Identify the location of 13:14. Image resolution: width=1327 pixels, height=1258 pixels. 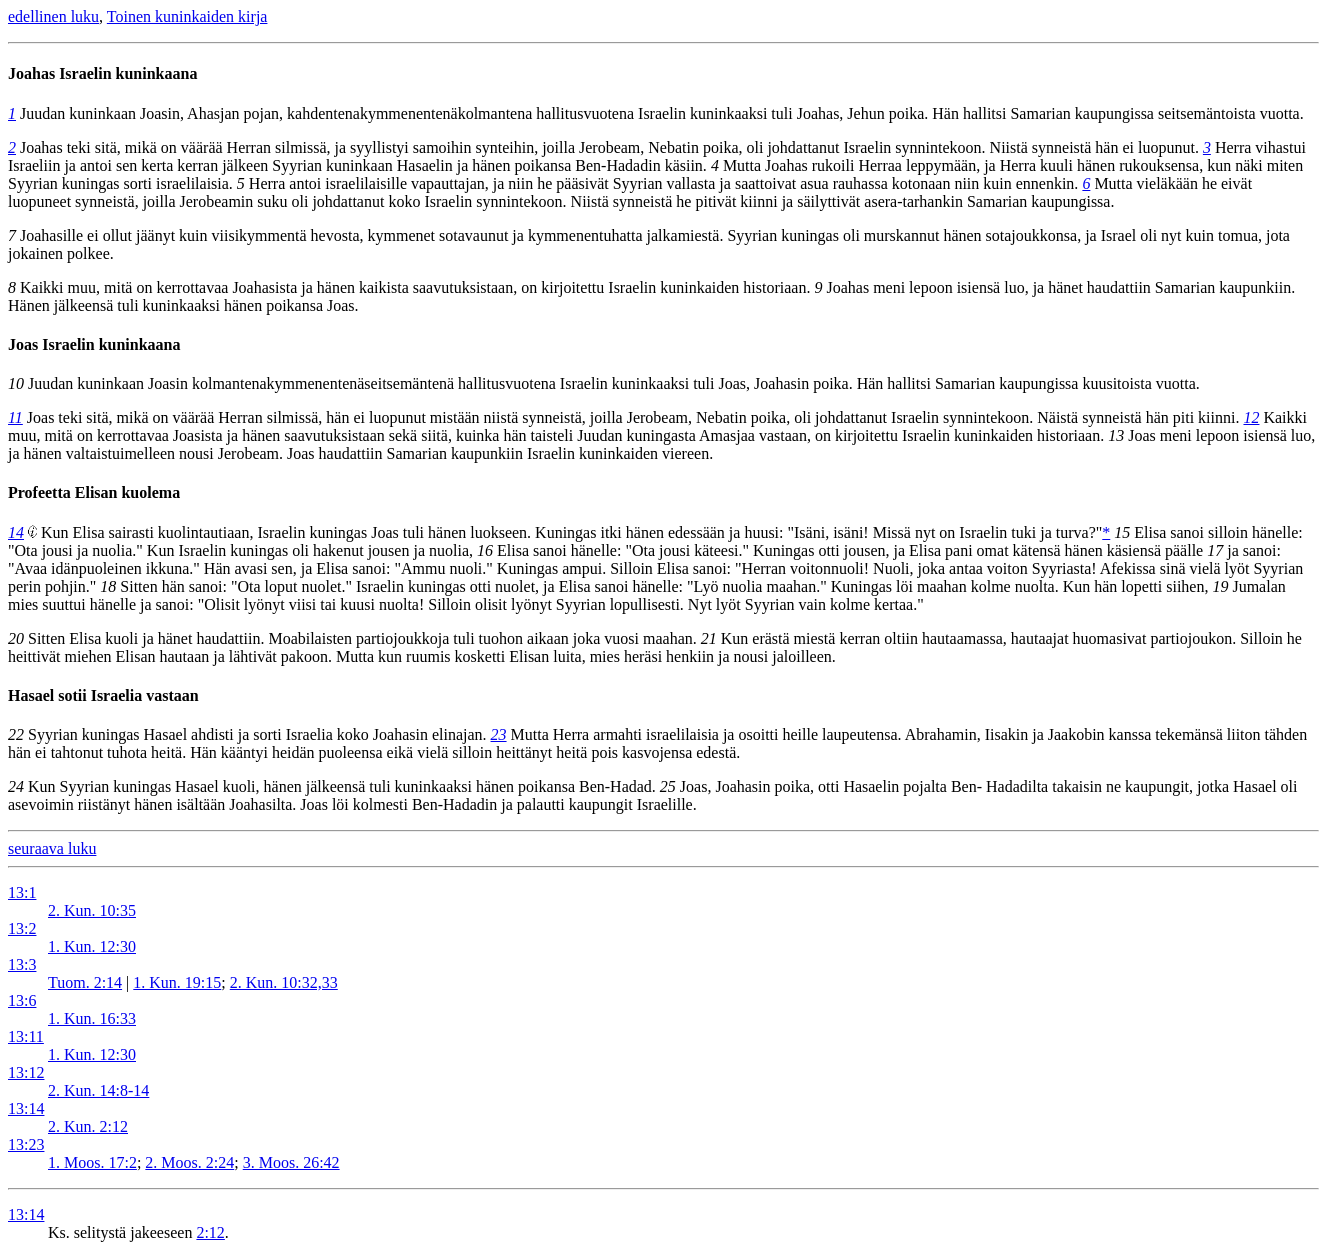
(26, 1108).